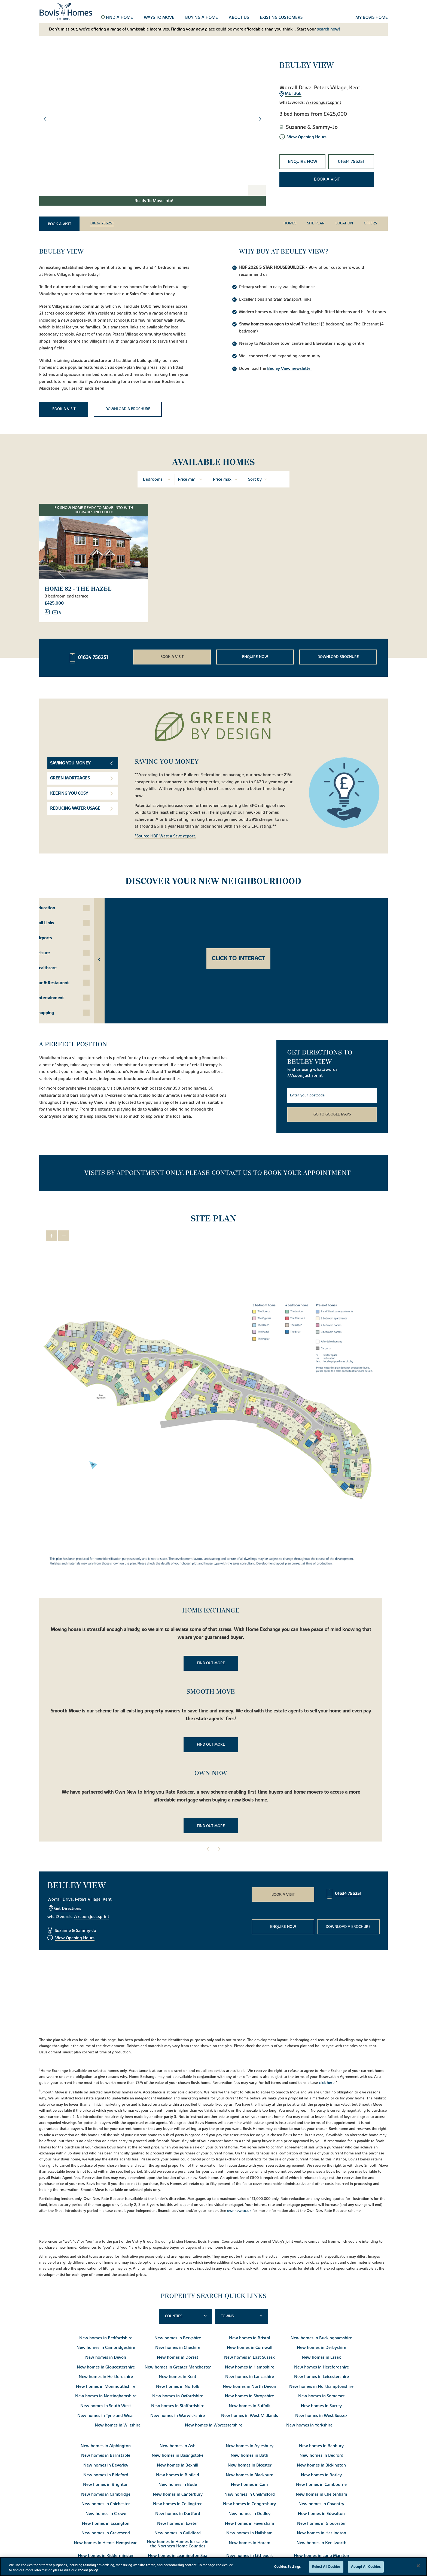 Image resolution: width=427 pixels, height=2576 pixels. Describe the element at coordinates (165, 835) in the screenshot. I see `*Source HBF Watt a Save report.` at that location.